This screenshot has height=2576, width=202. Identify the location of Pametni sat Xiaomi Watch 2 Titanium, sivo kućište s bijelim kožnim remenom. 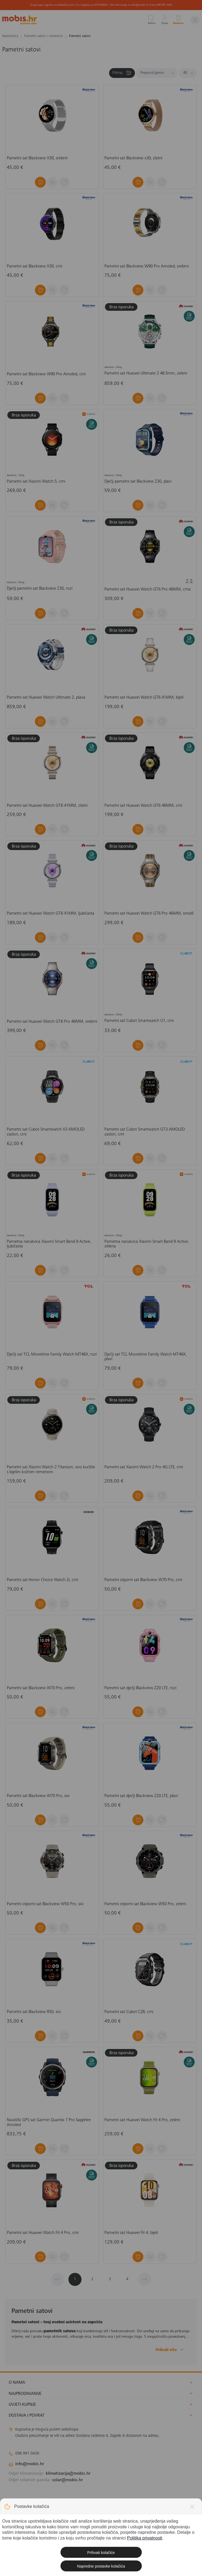
(51, 1469).